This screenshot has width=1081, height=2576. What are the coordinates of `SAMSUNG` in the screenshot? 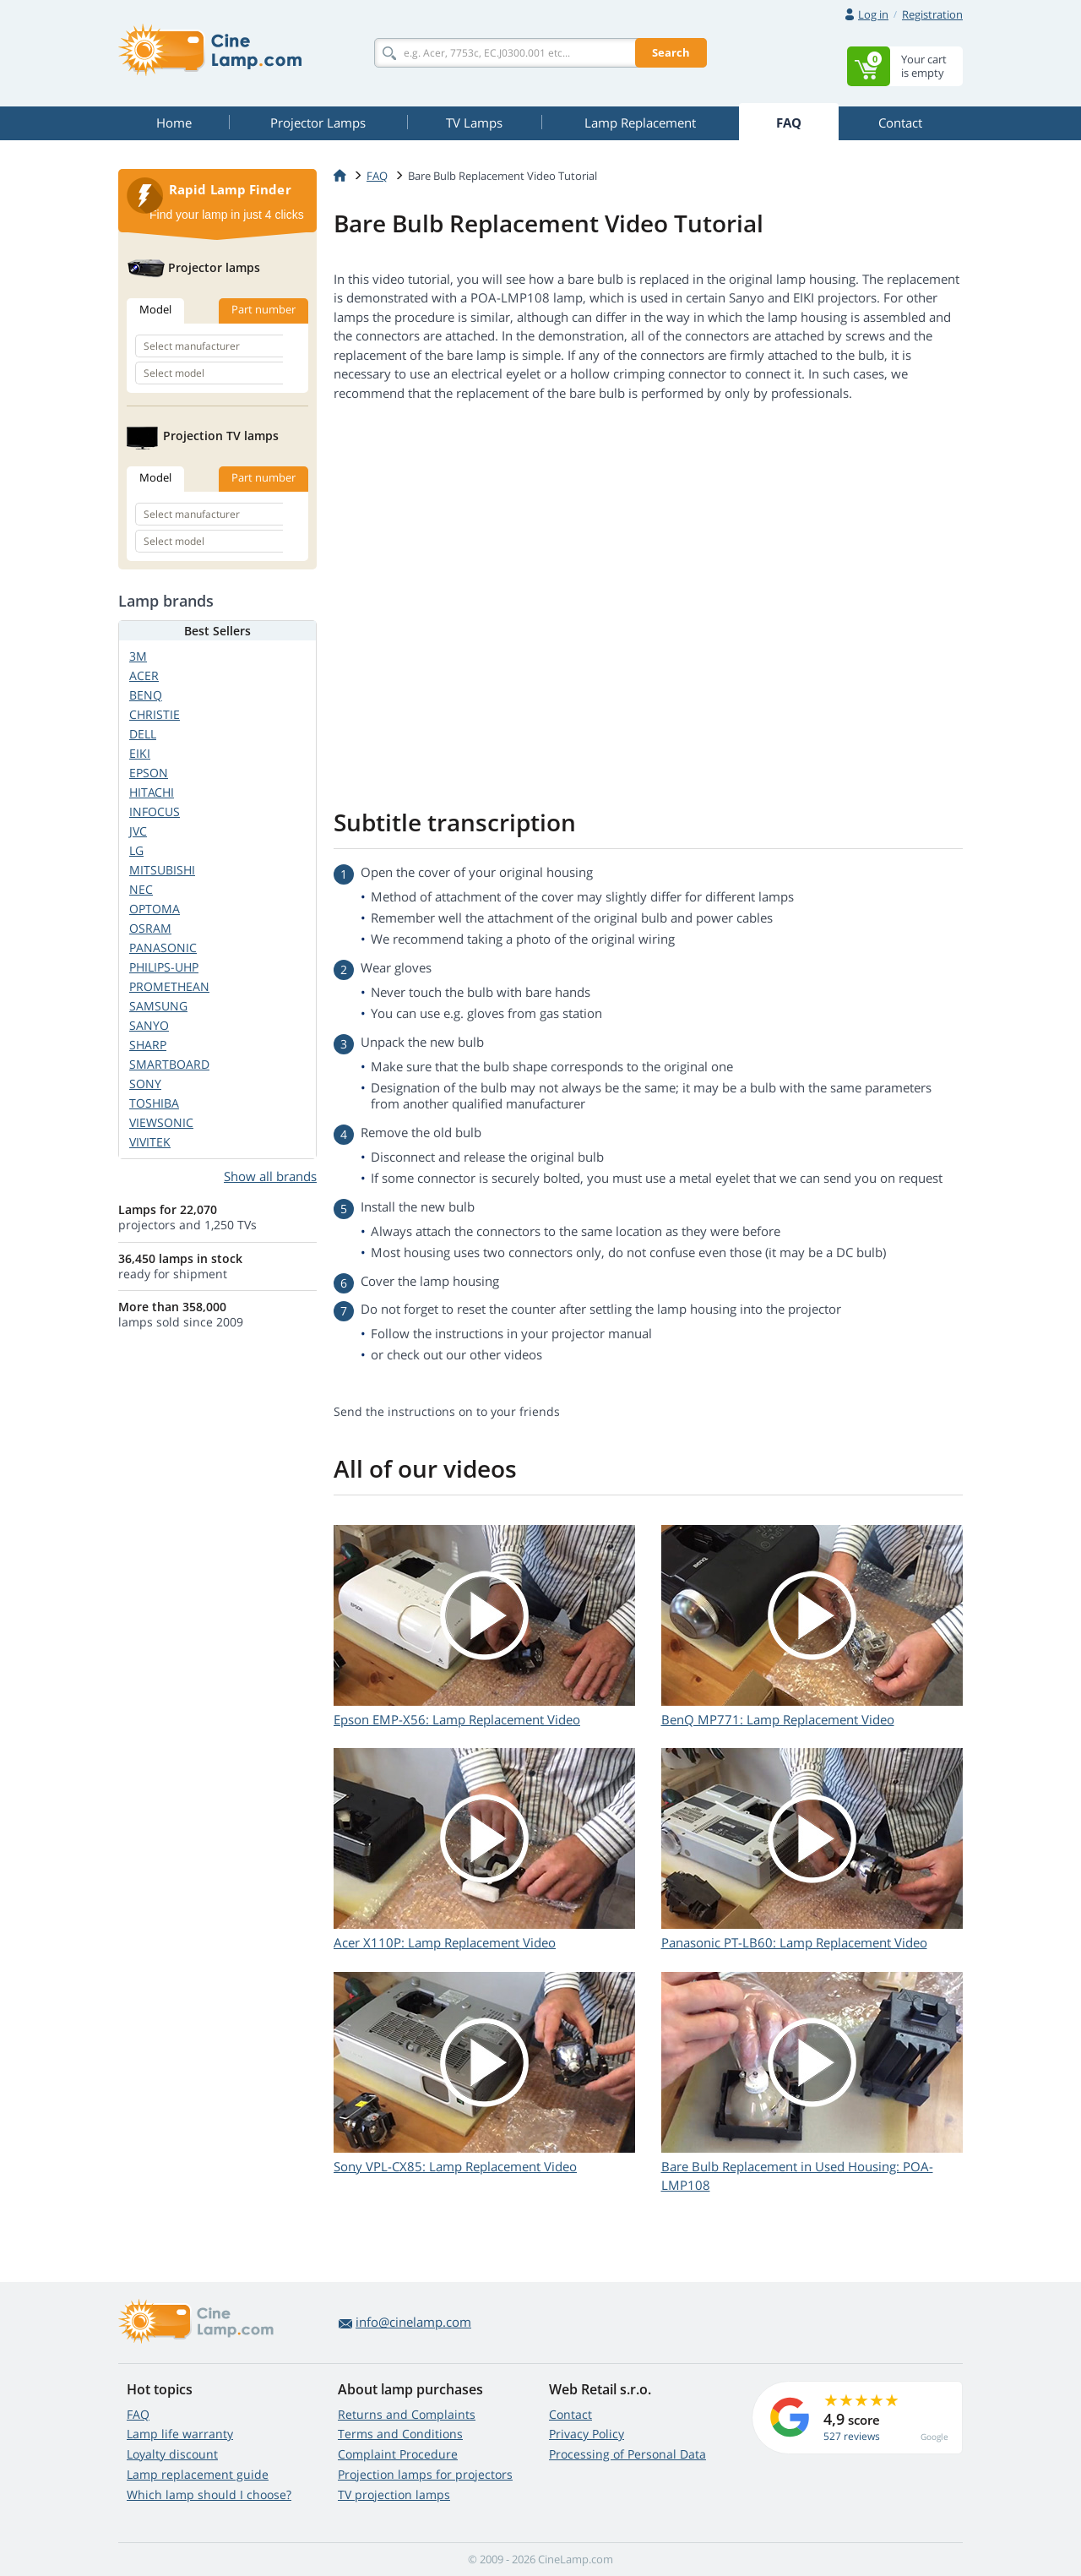 It's located at (158, 1006).